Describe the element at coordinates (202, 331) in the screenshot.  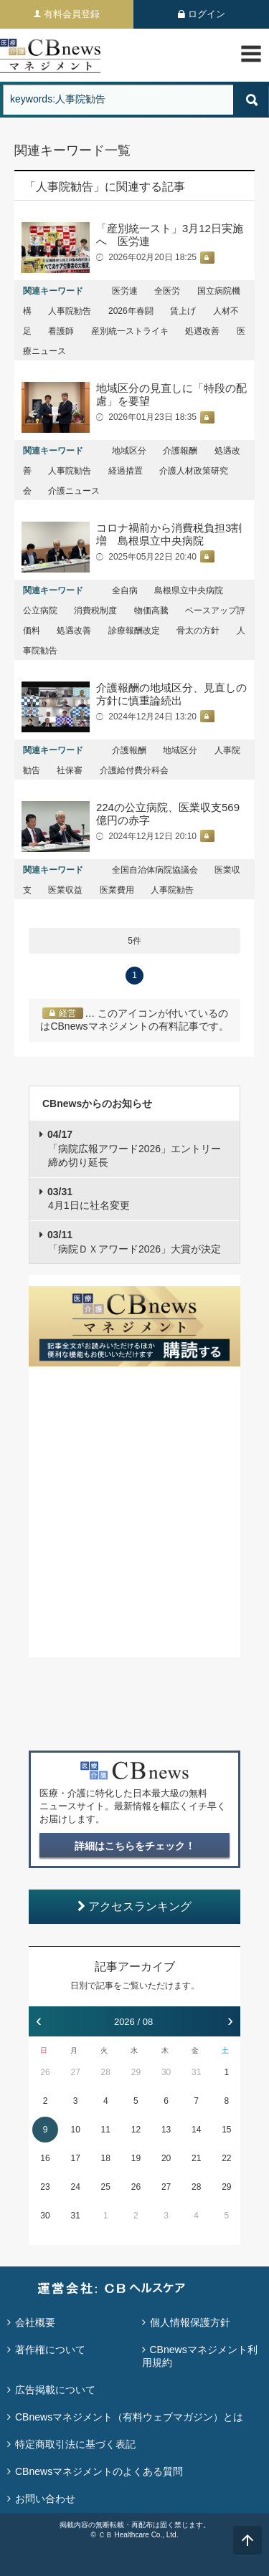
I see `処遇改善` at that location.